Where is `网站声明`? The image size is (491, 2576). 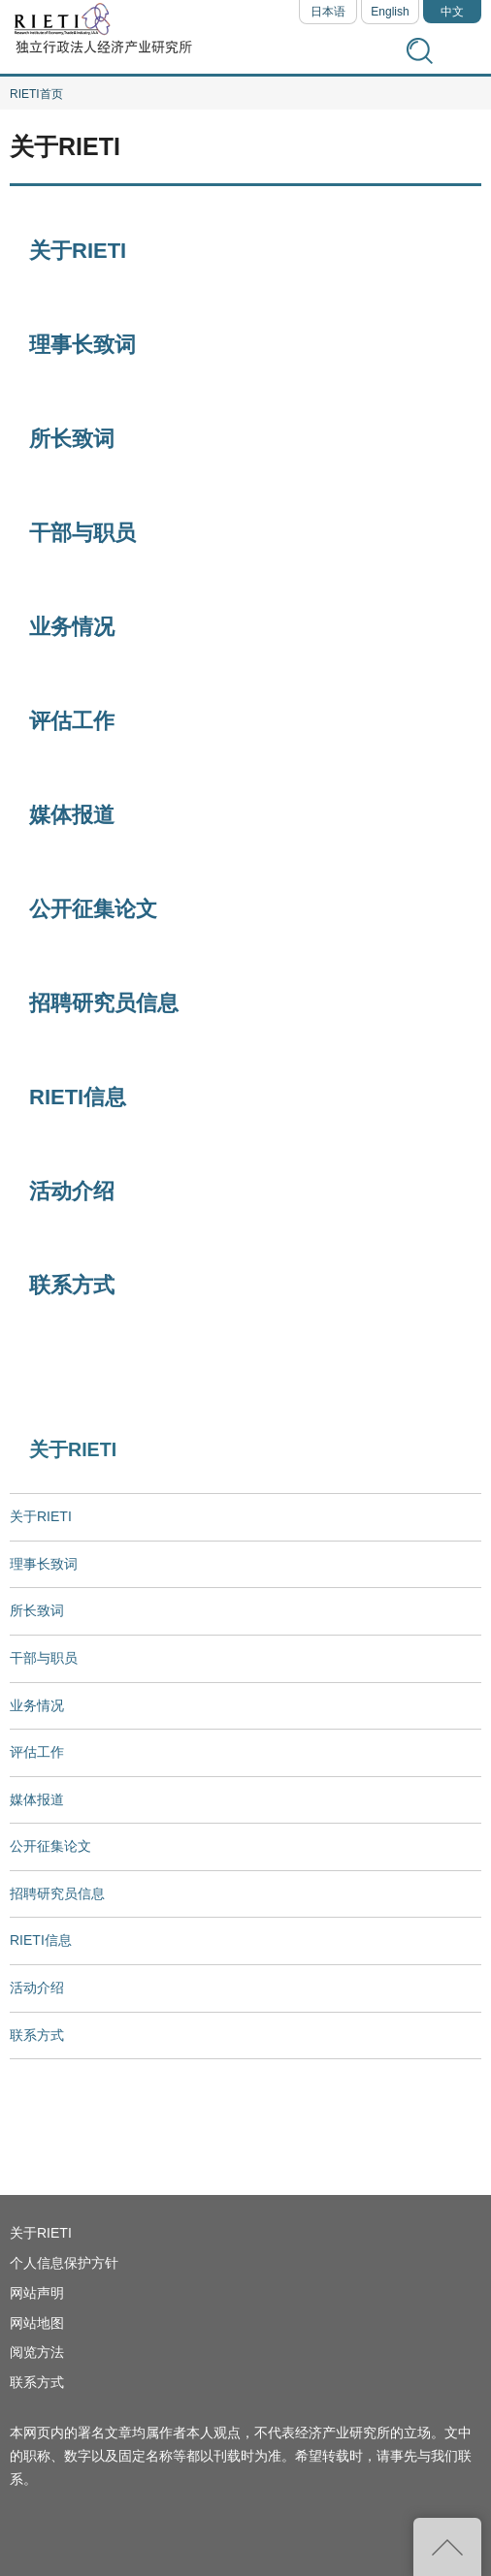
网站声明 is located at coordinates (37, 2293).